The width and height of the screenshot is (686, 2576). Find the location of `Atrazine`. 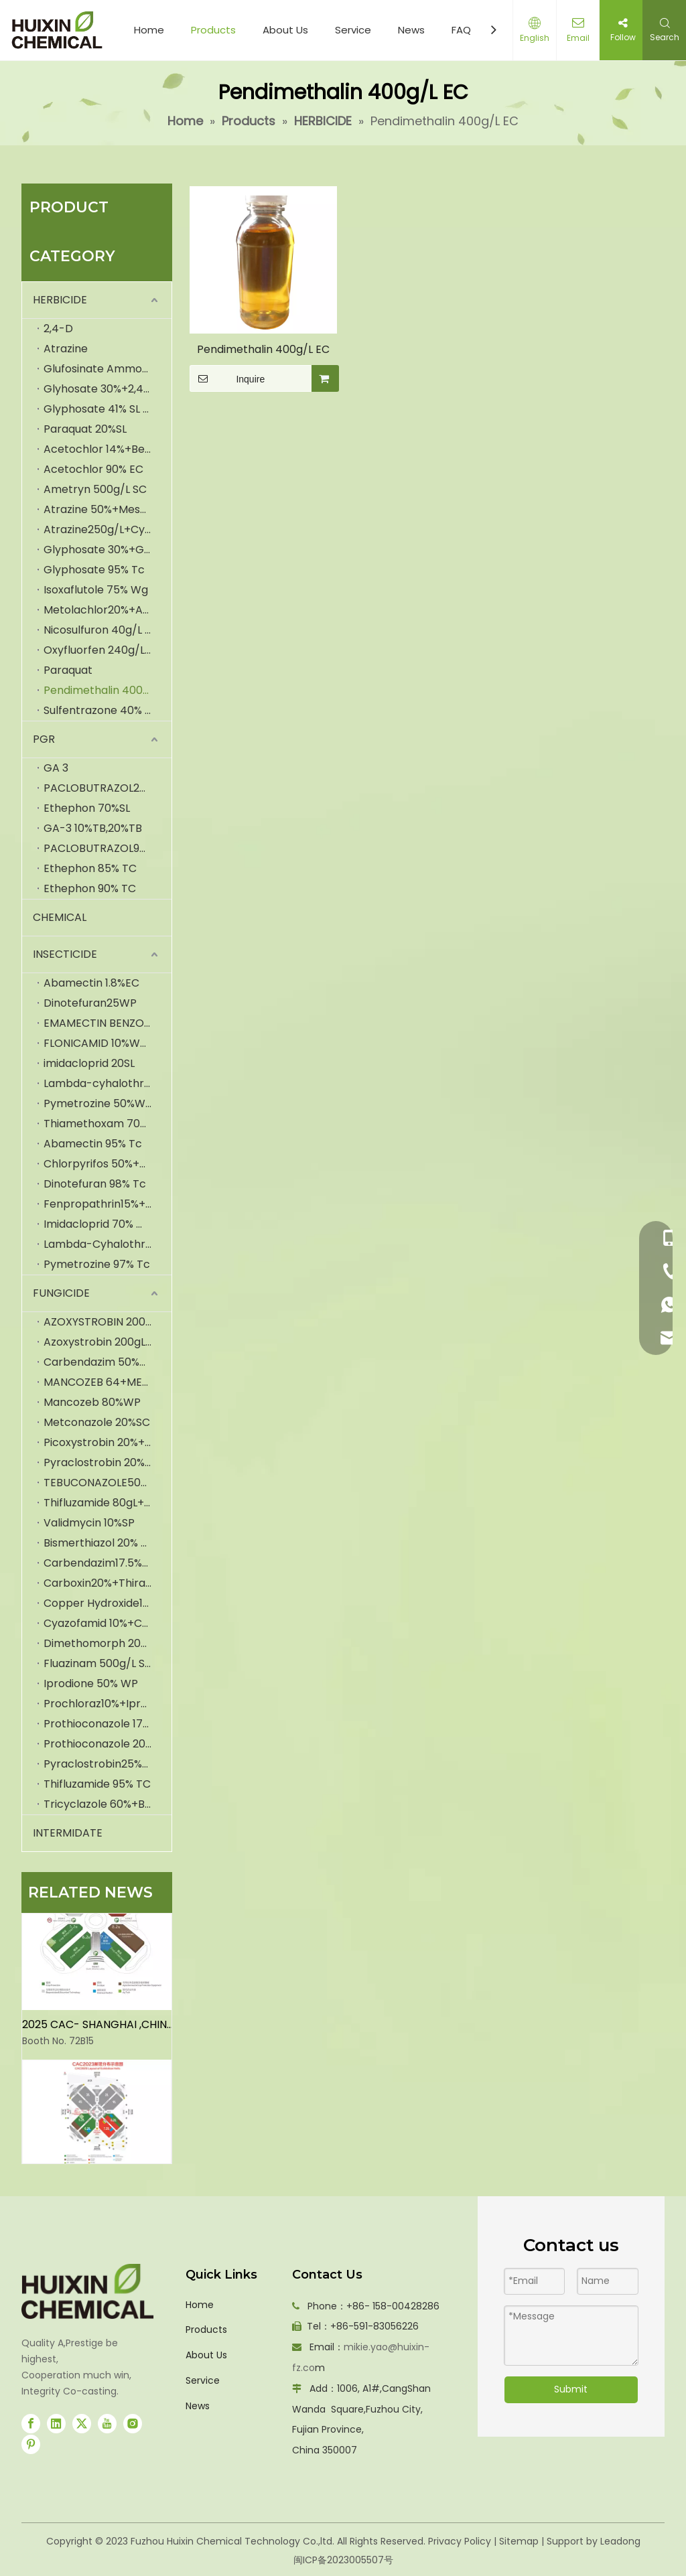

Atrazine is located at coordinates (66, 348).